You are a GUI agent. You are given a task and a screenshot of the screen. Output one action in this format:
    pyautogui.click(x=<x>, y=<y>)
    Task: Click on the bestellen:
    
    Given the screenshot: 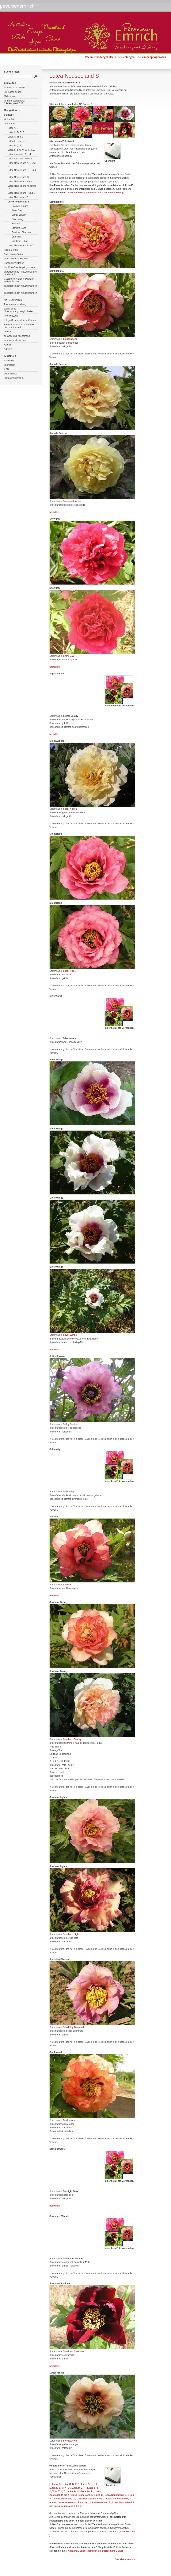 What is the action you would take?
    pyautogui.click(x=54, y=512)
    